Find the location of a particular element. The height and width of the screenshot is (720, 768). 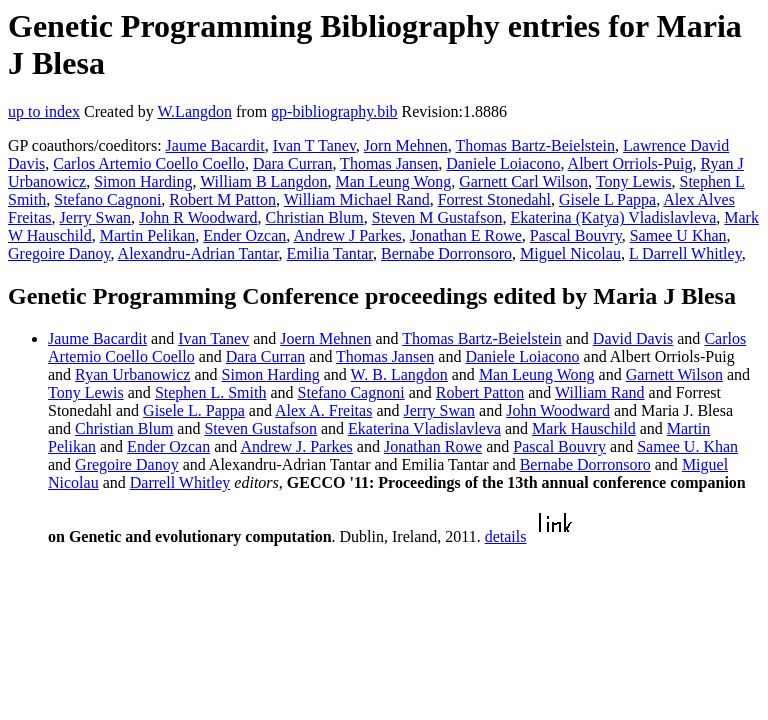

Daniele Loiacono is located at coordinates (503, 163).